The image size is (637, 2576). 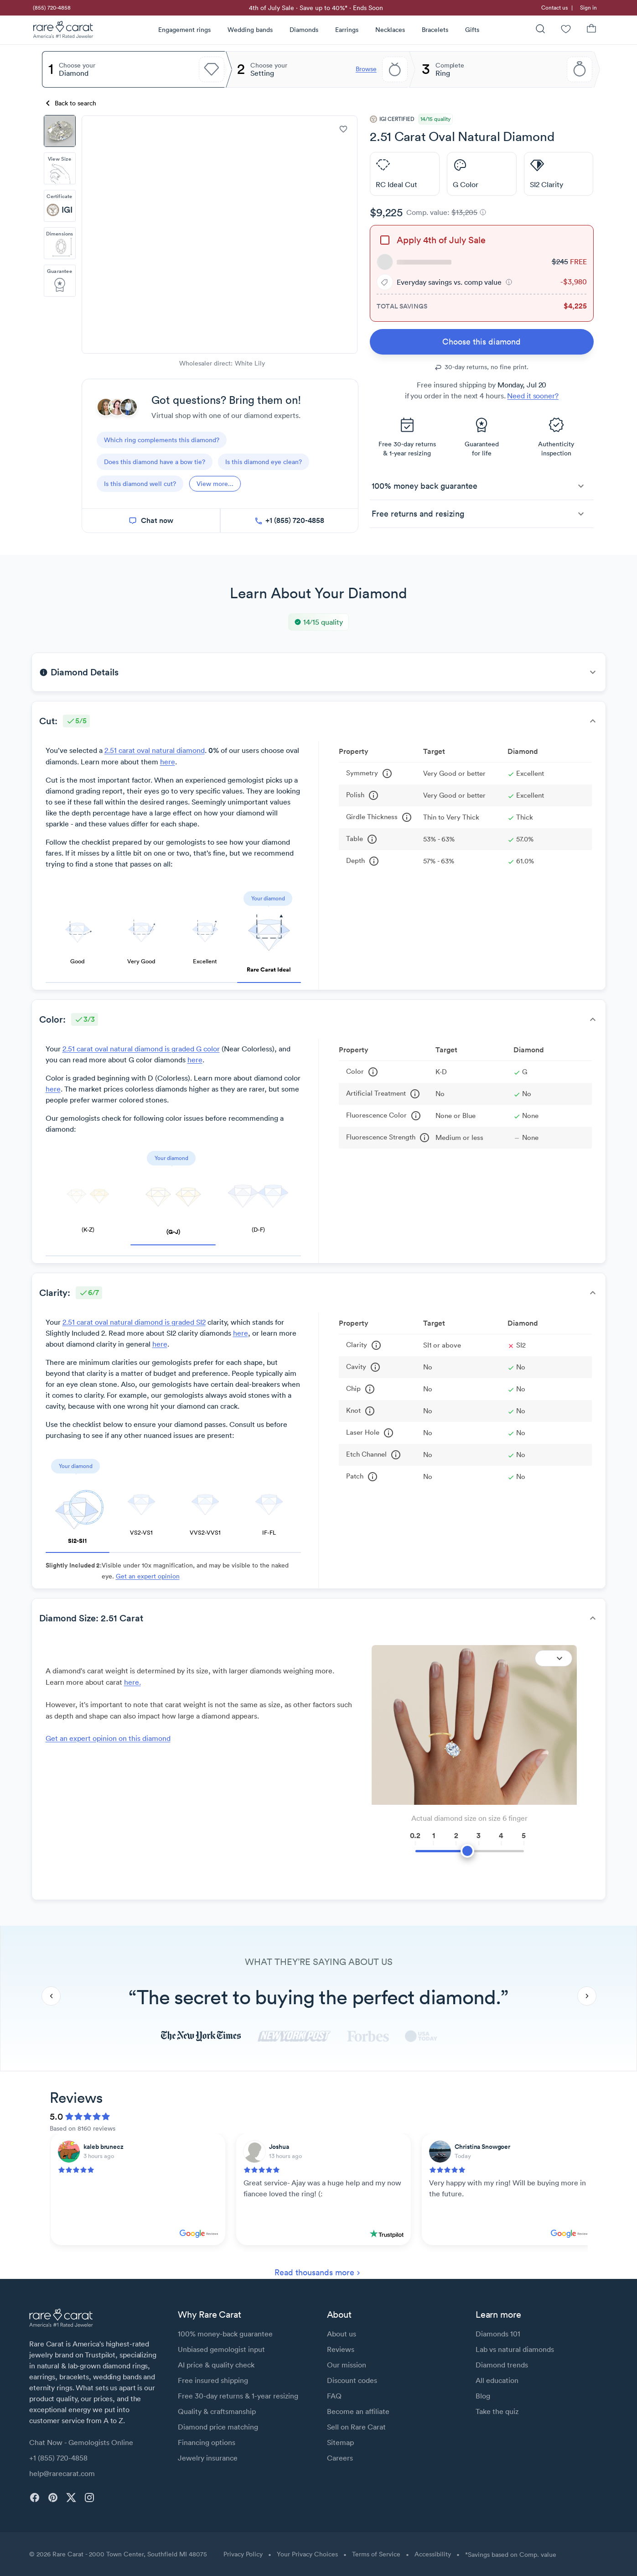 What do you see at coordinates (307, 2554) in the screenshot?
I see `Your Privacy Choices` at bounding box center [307, 2554].